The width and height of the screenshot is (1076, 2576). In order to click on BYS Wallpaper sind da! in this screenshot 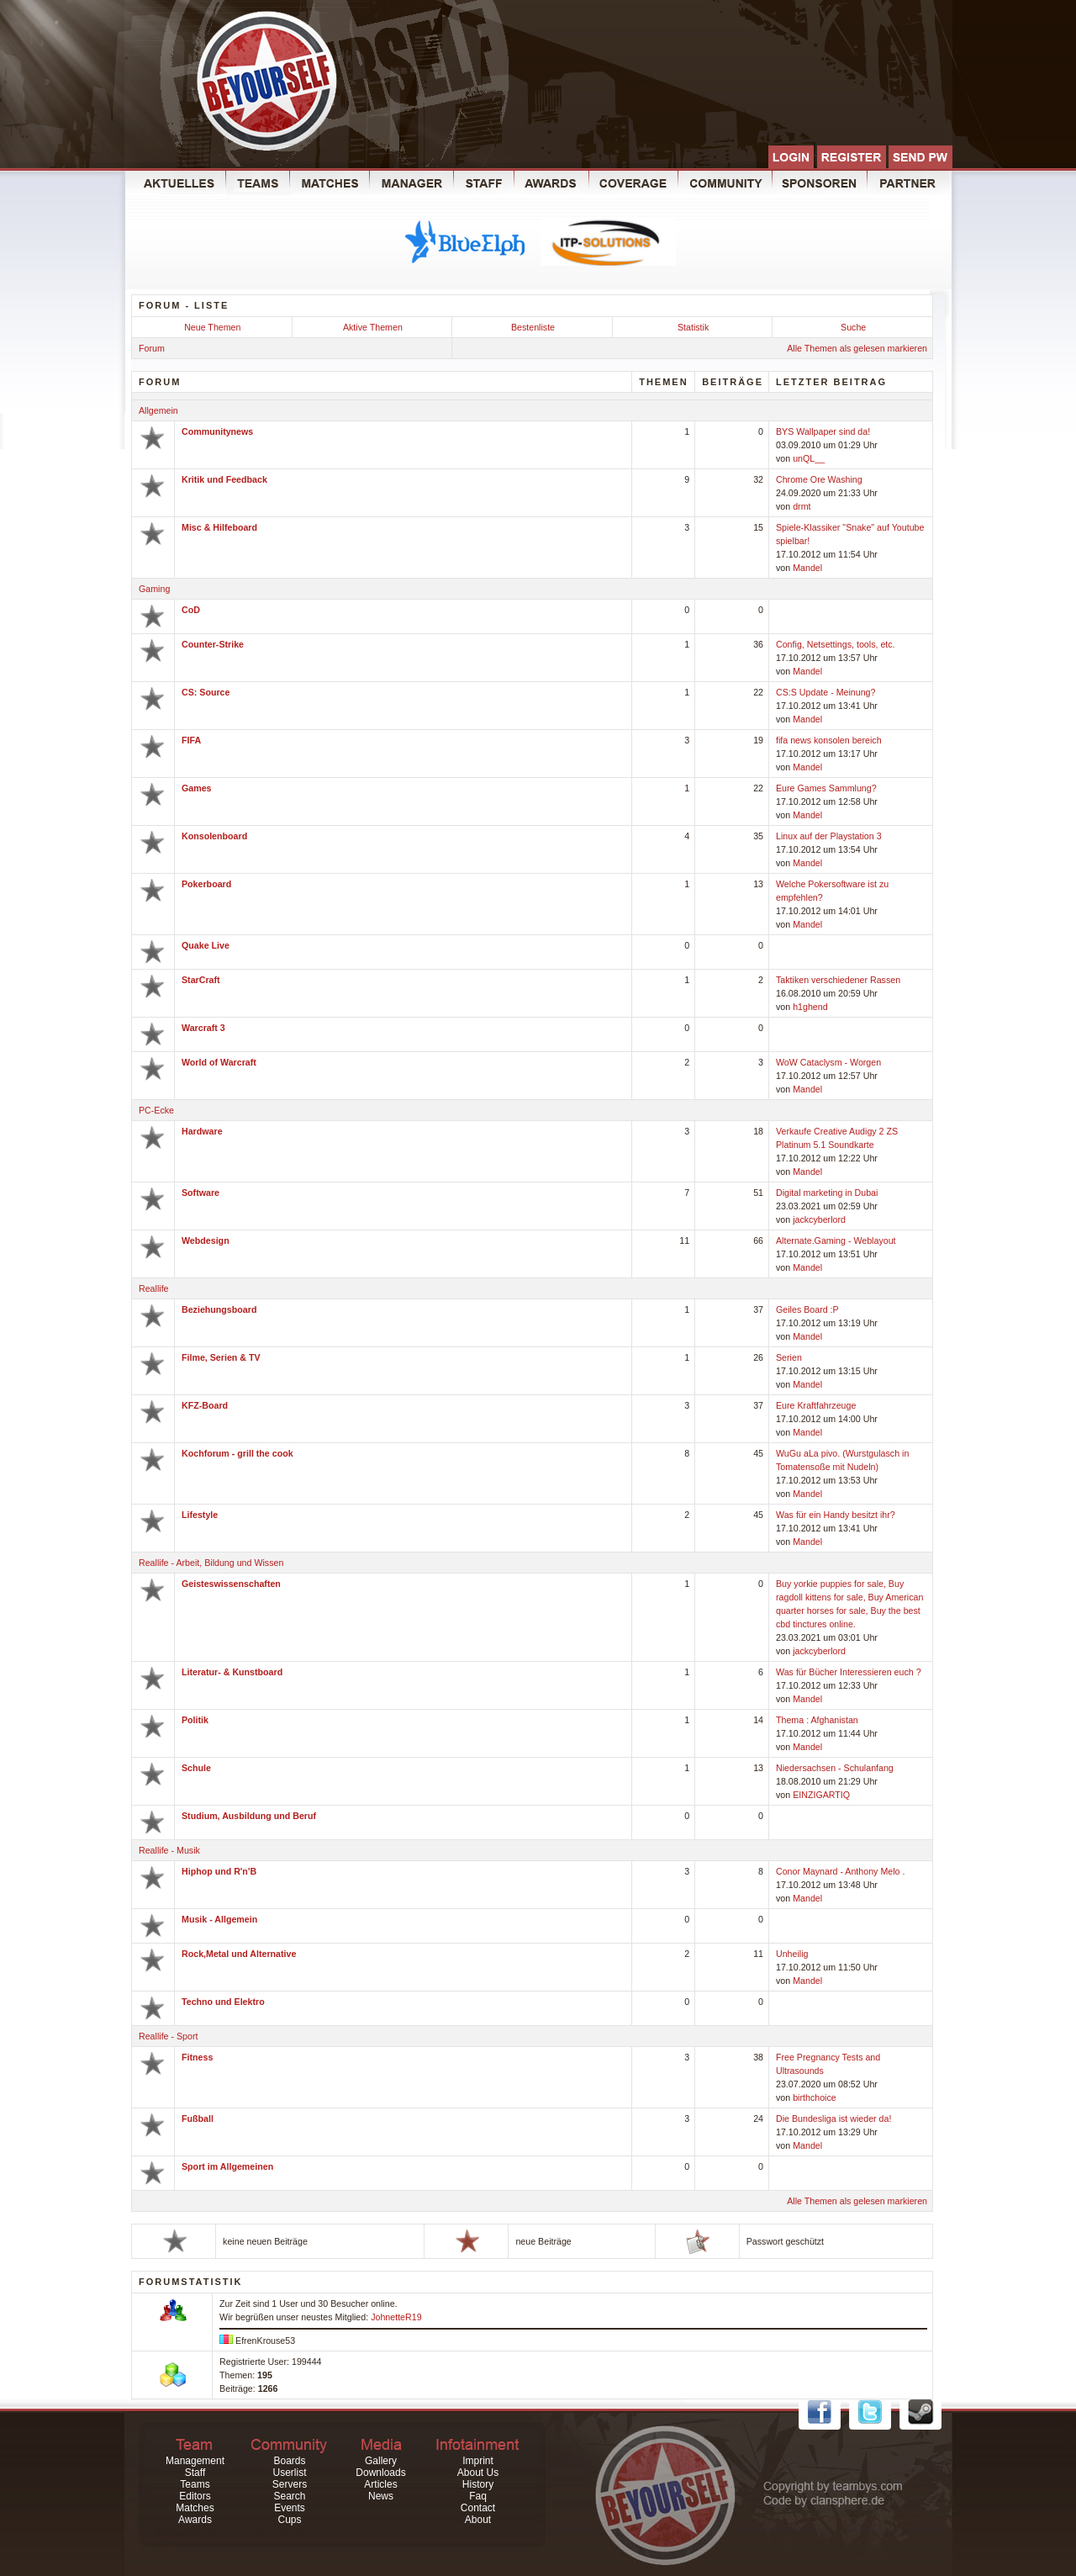, I will do `click(823, 431)`.